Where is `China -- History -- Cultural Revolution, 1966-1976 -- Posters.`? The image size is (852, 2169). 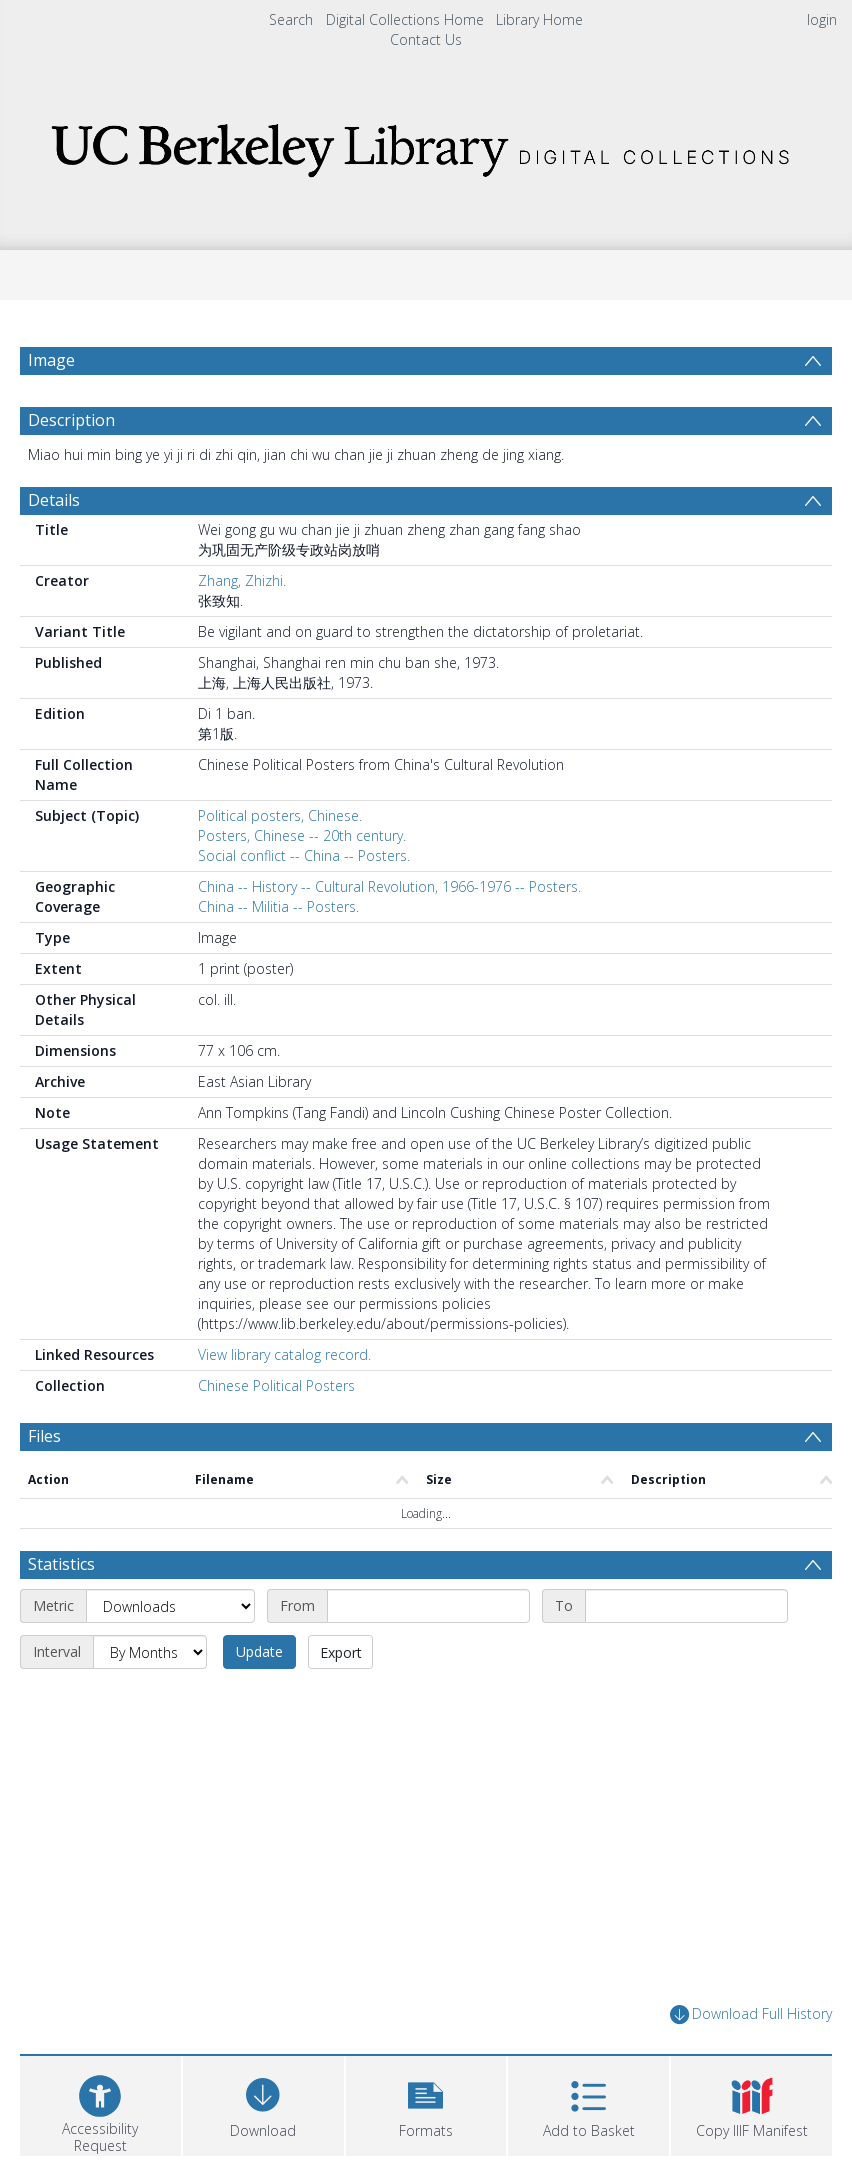 China -- History -- Cultural Revolution, 1966-1976 -- Posters. is located at coordinates (389, 886).